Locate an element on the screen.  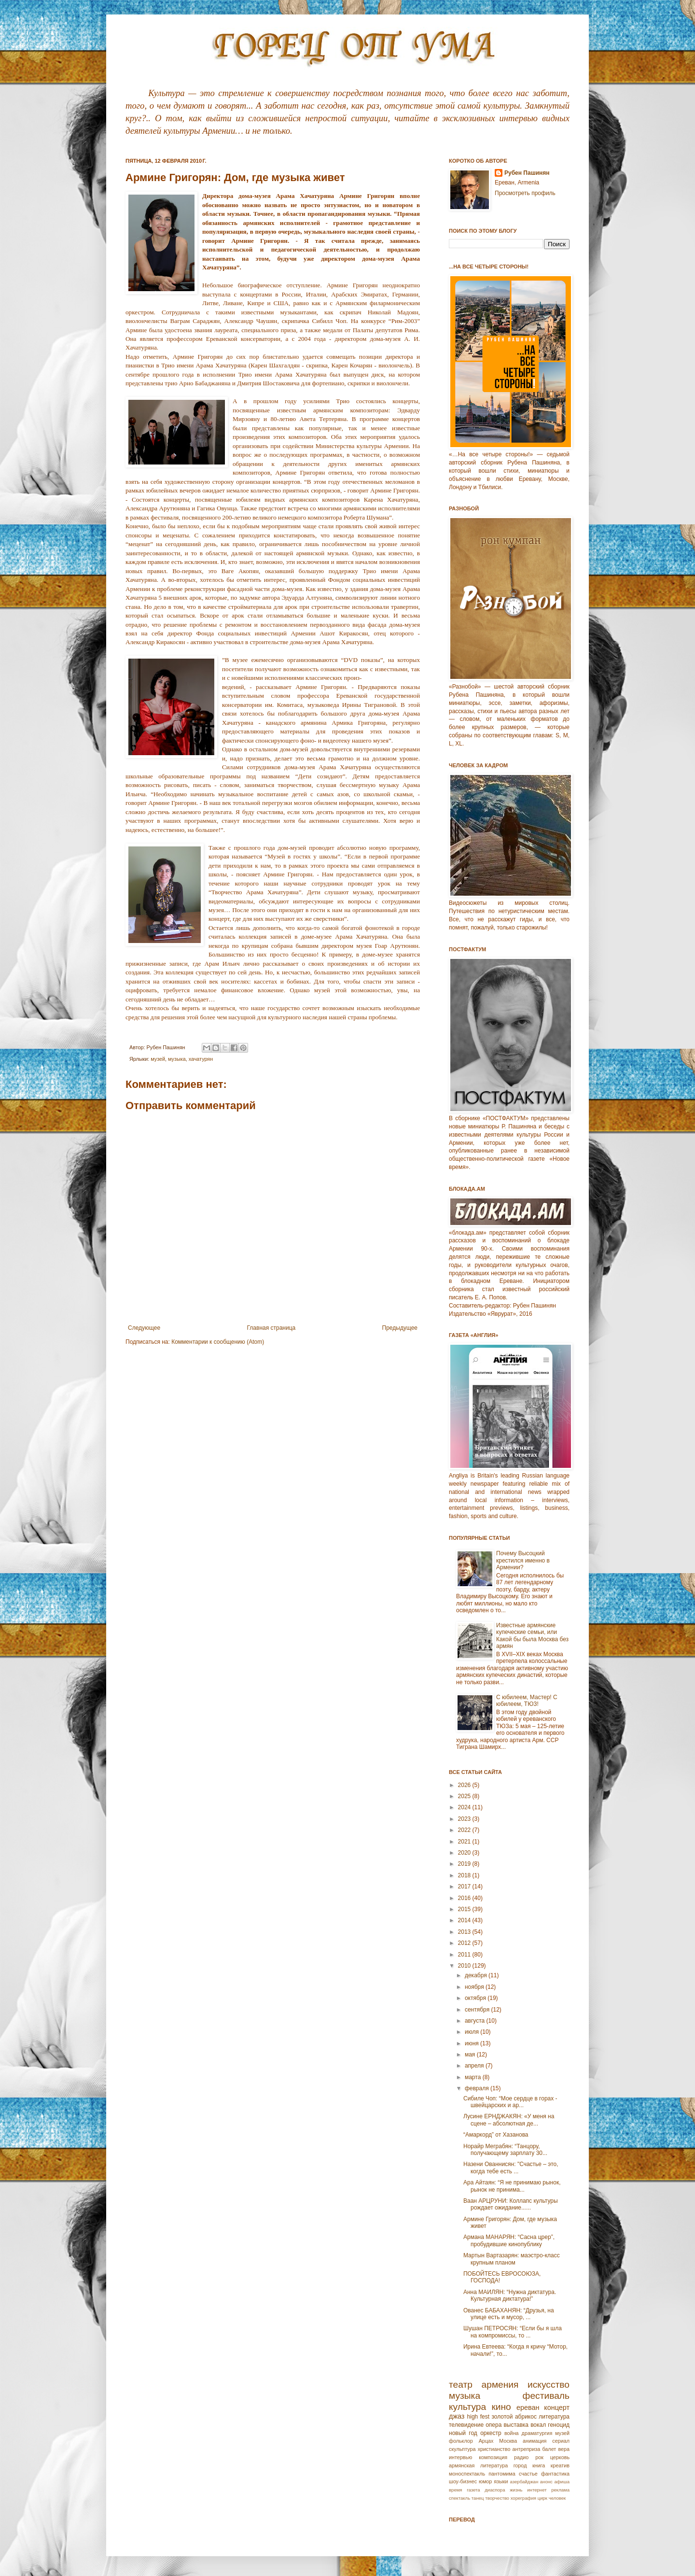
балет is located at coordinates (549, 2449).